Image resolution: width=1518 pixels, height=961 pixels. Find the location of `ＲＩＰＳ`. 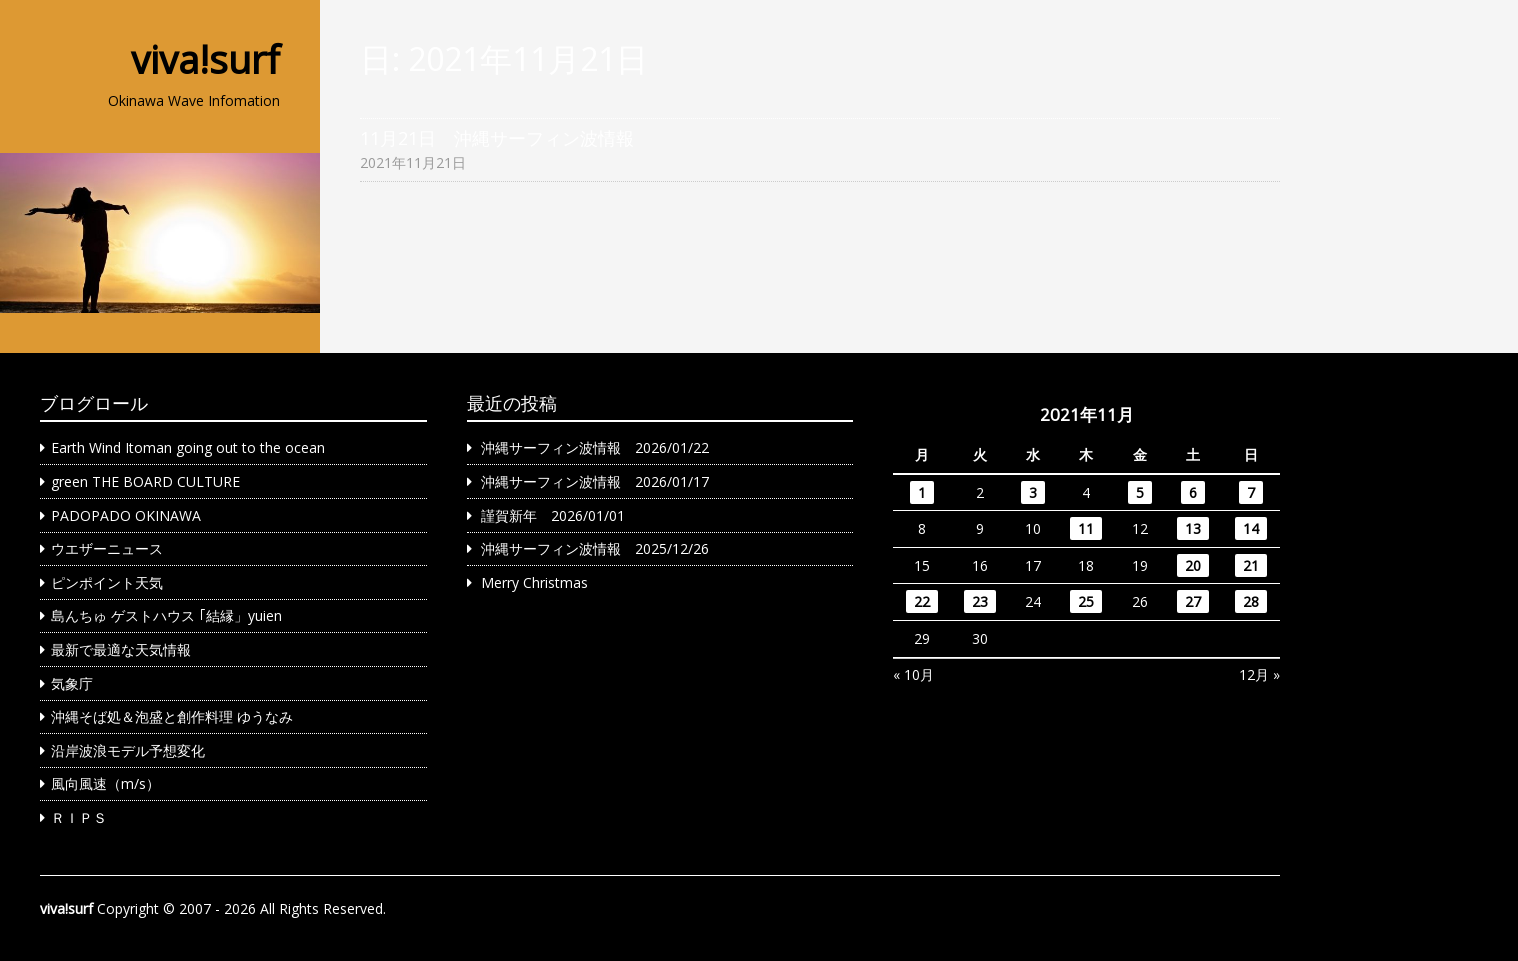

ＲＩＰＳ is located at coordinates (79, 817).